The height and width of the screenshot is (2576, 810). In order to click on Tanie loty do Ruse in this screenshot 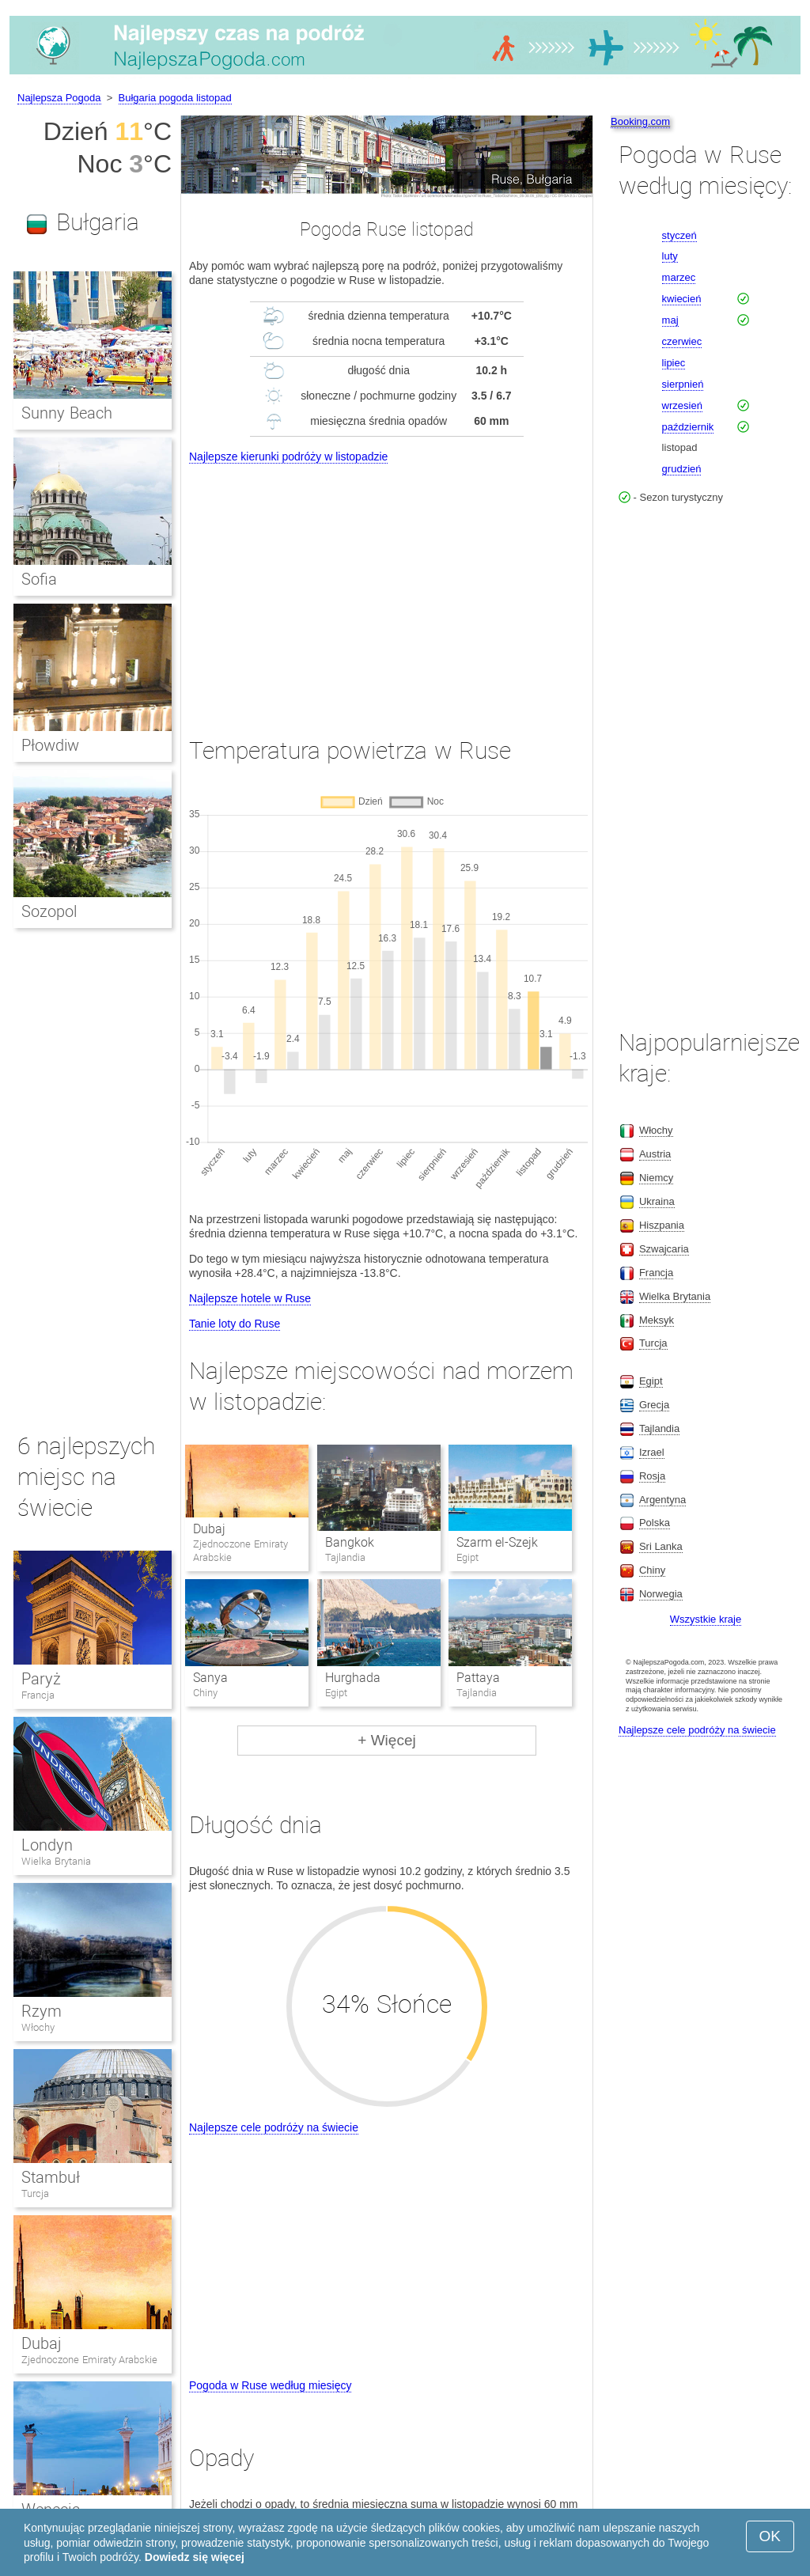, I will do `click(234, 1323)`.